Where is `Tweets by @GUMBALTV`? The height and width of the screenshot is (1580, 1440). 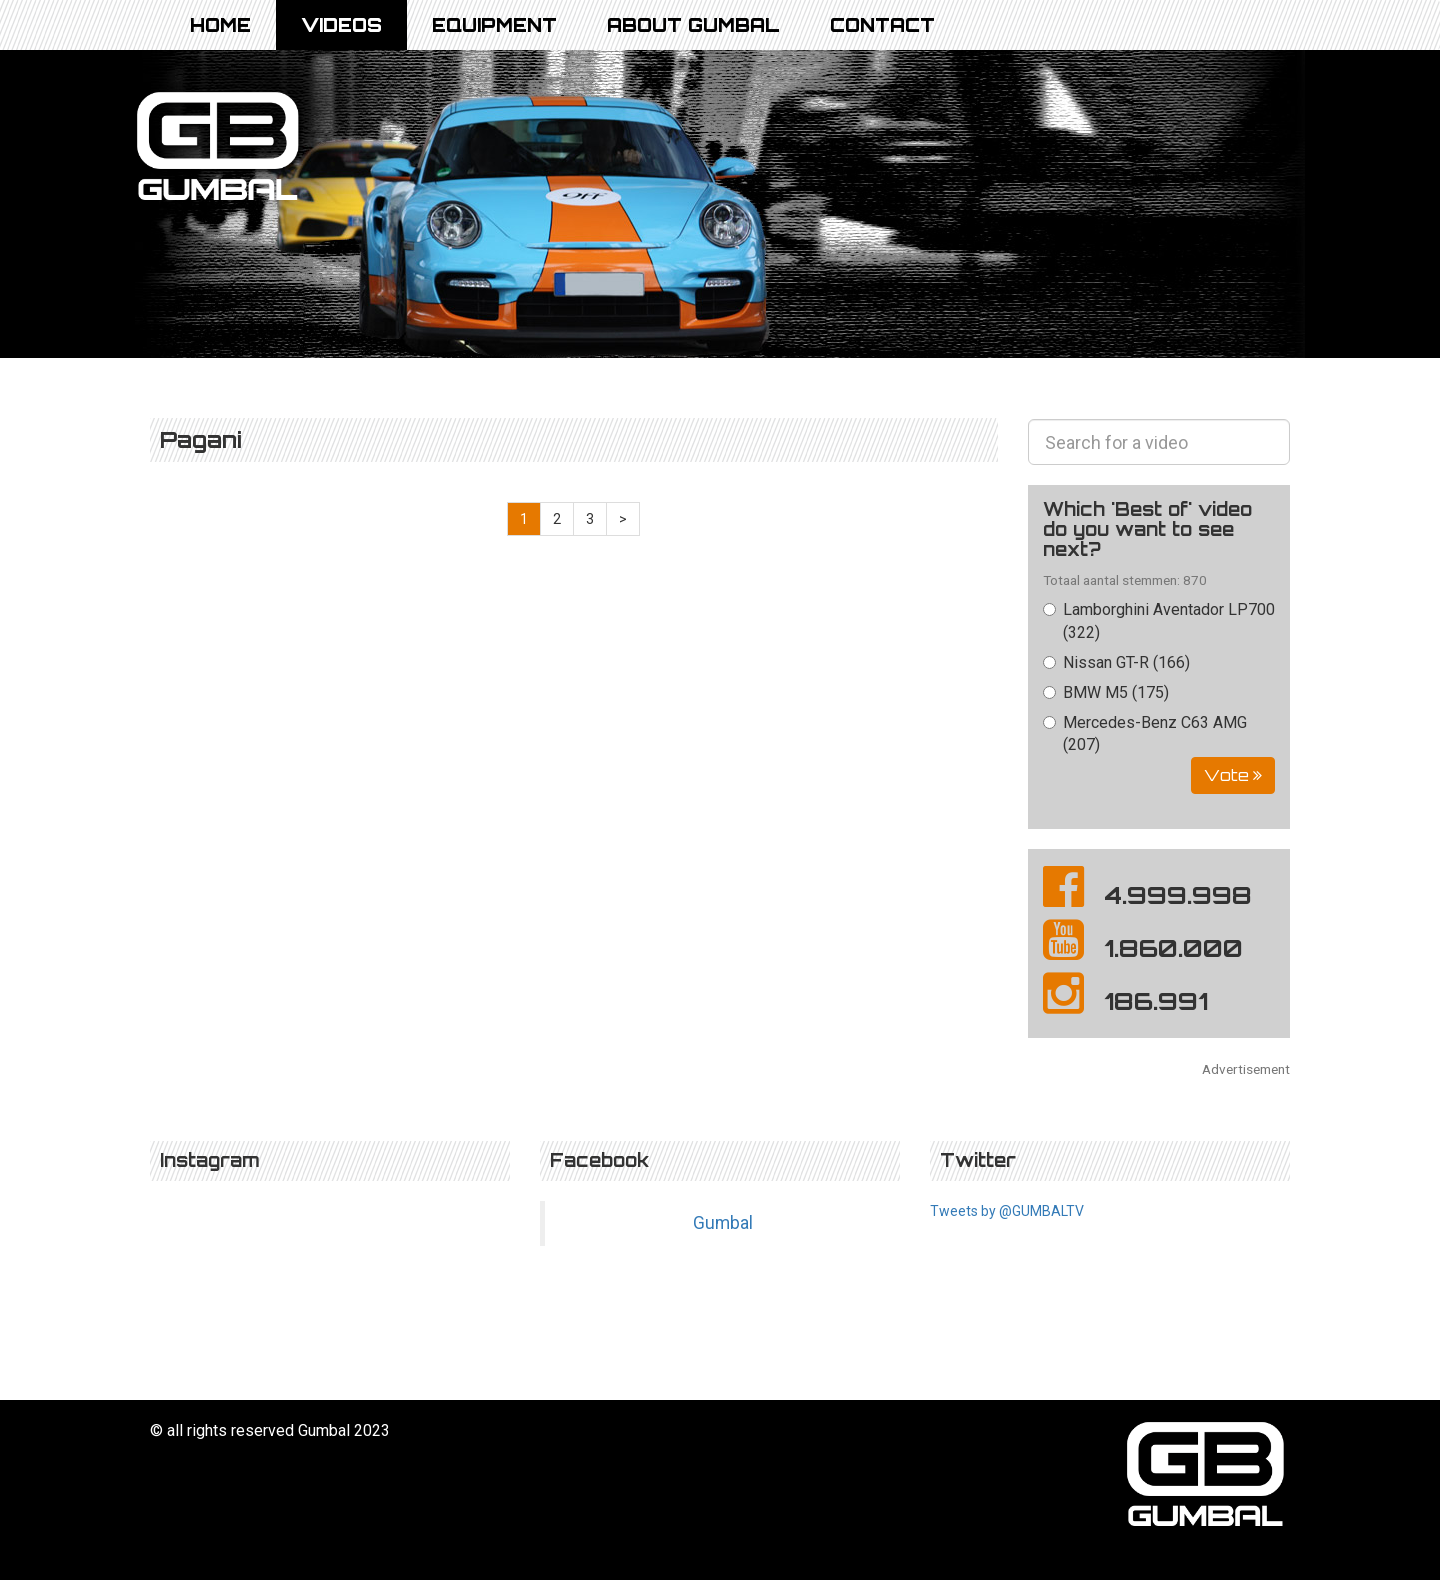
Tweets by @GUMBALTV is located at coordinates (1007, 1211).